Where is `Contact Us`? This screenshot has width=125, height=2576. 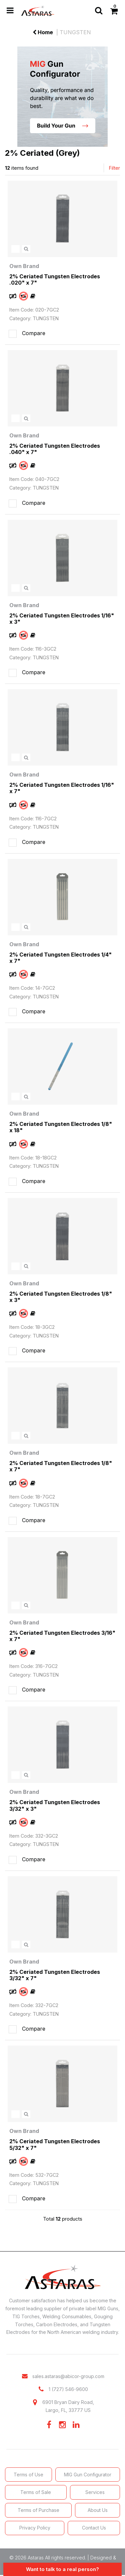 Contact Us is located at coordinates (94, 2527).